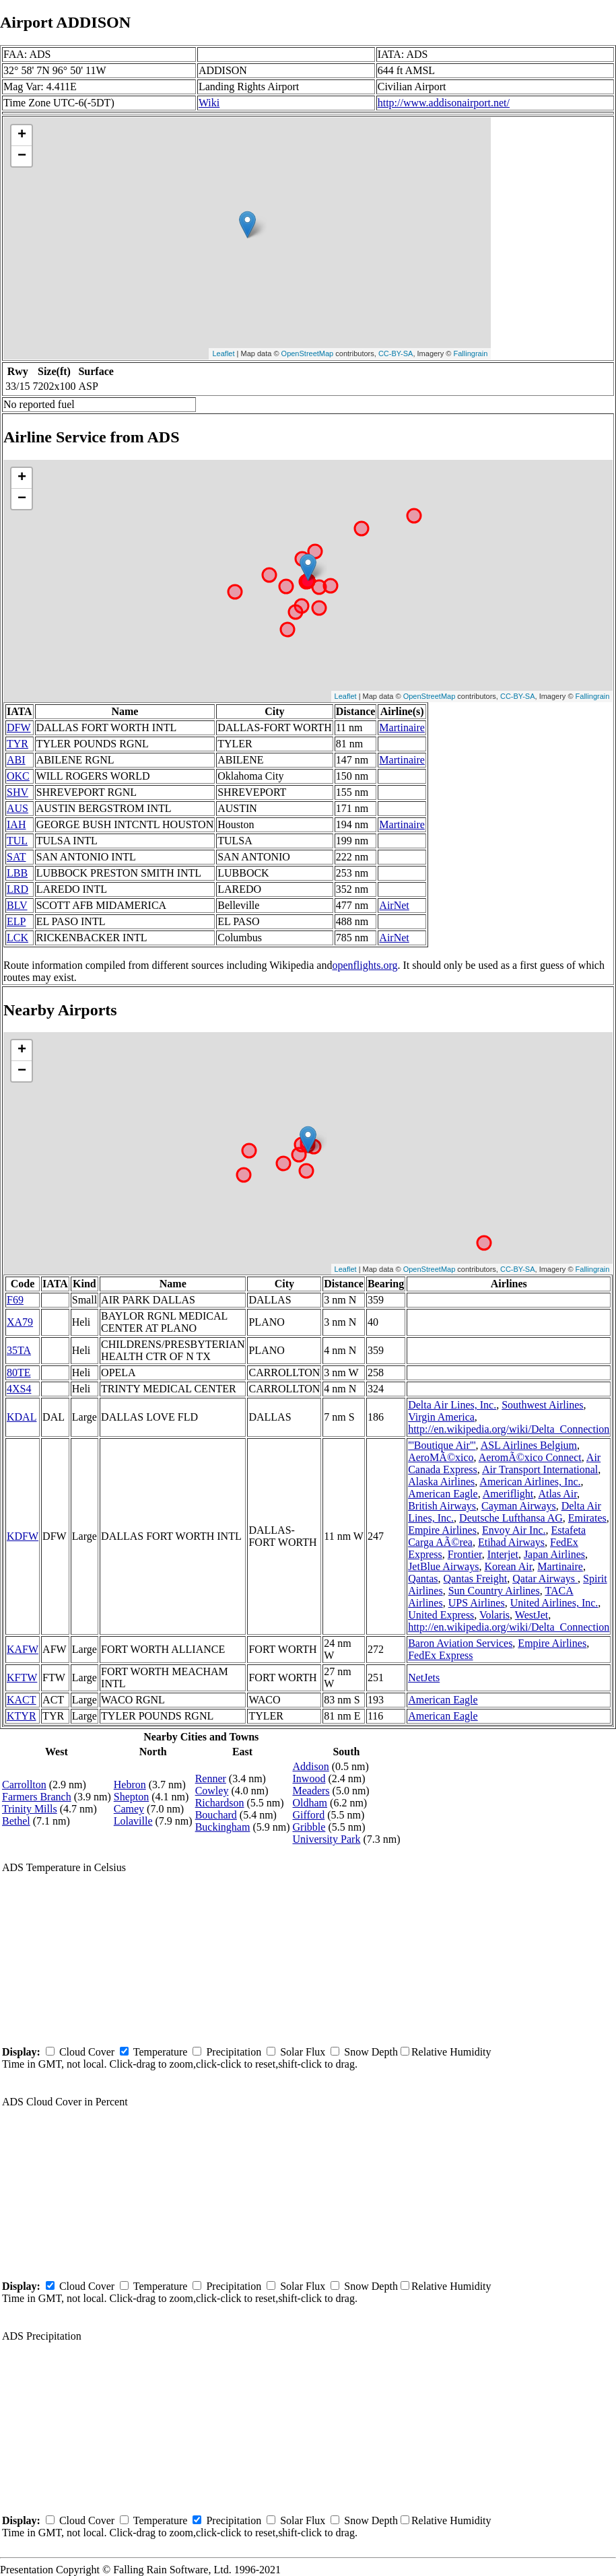 This screenshot has height=2576, width=616. Describe the element at coordinates (20, 1322) in the screenshot. I see `XA79` at that location.